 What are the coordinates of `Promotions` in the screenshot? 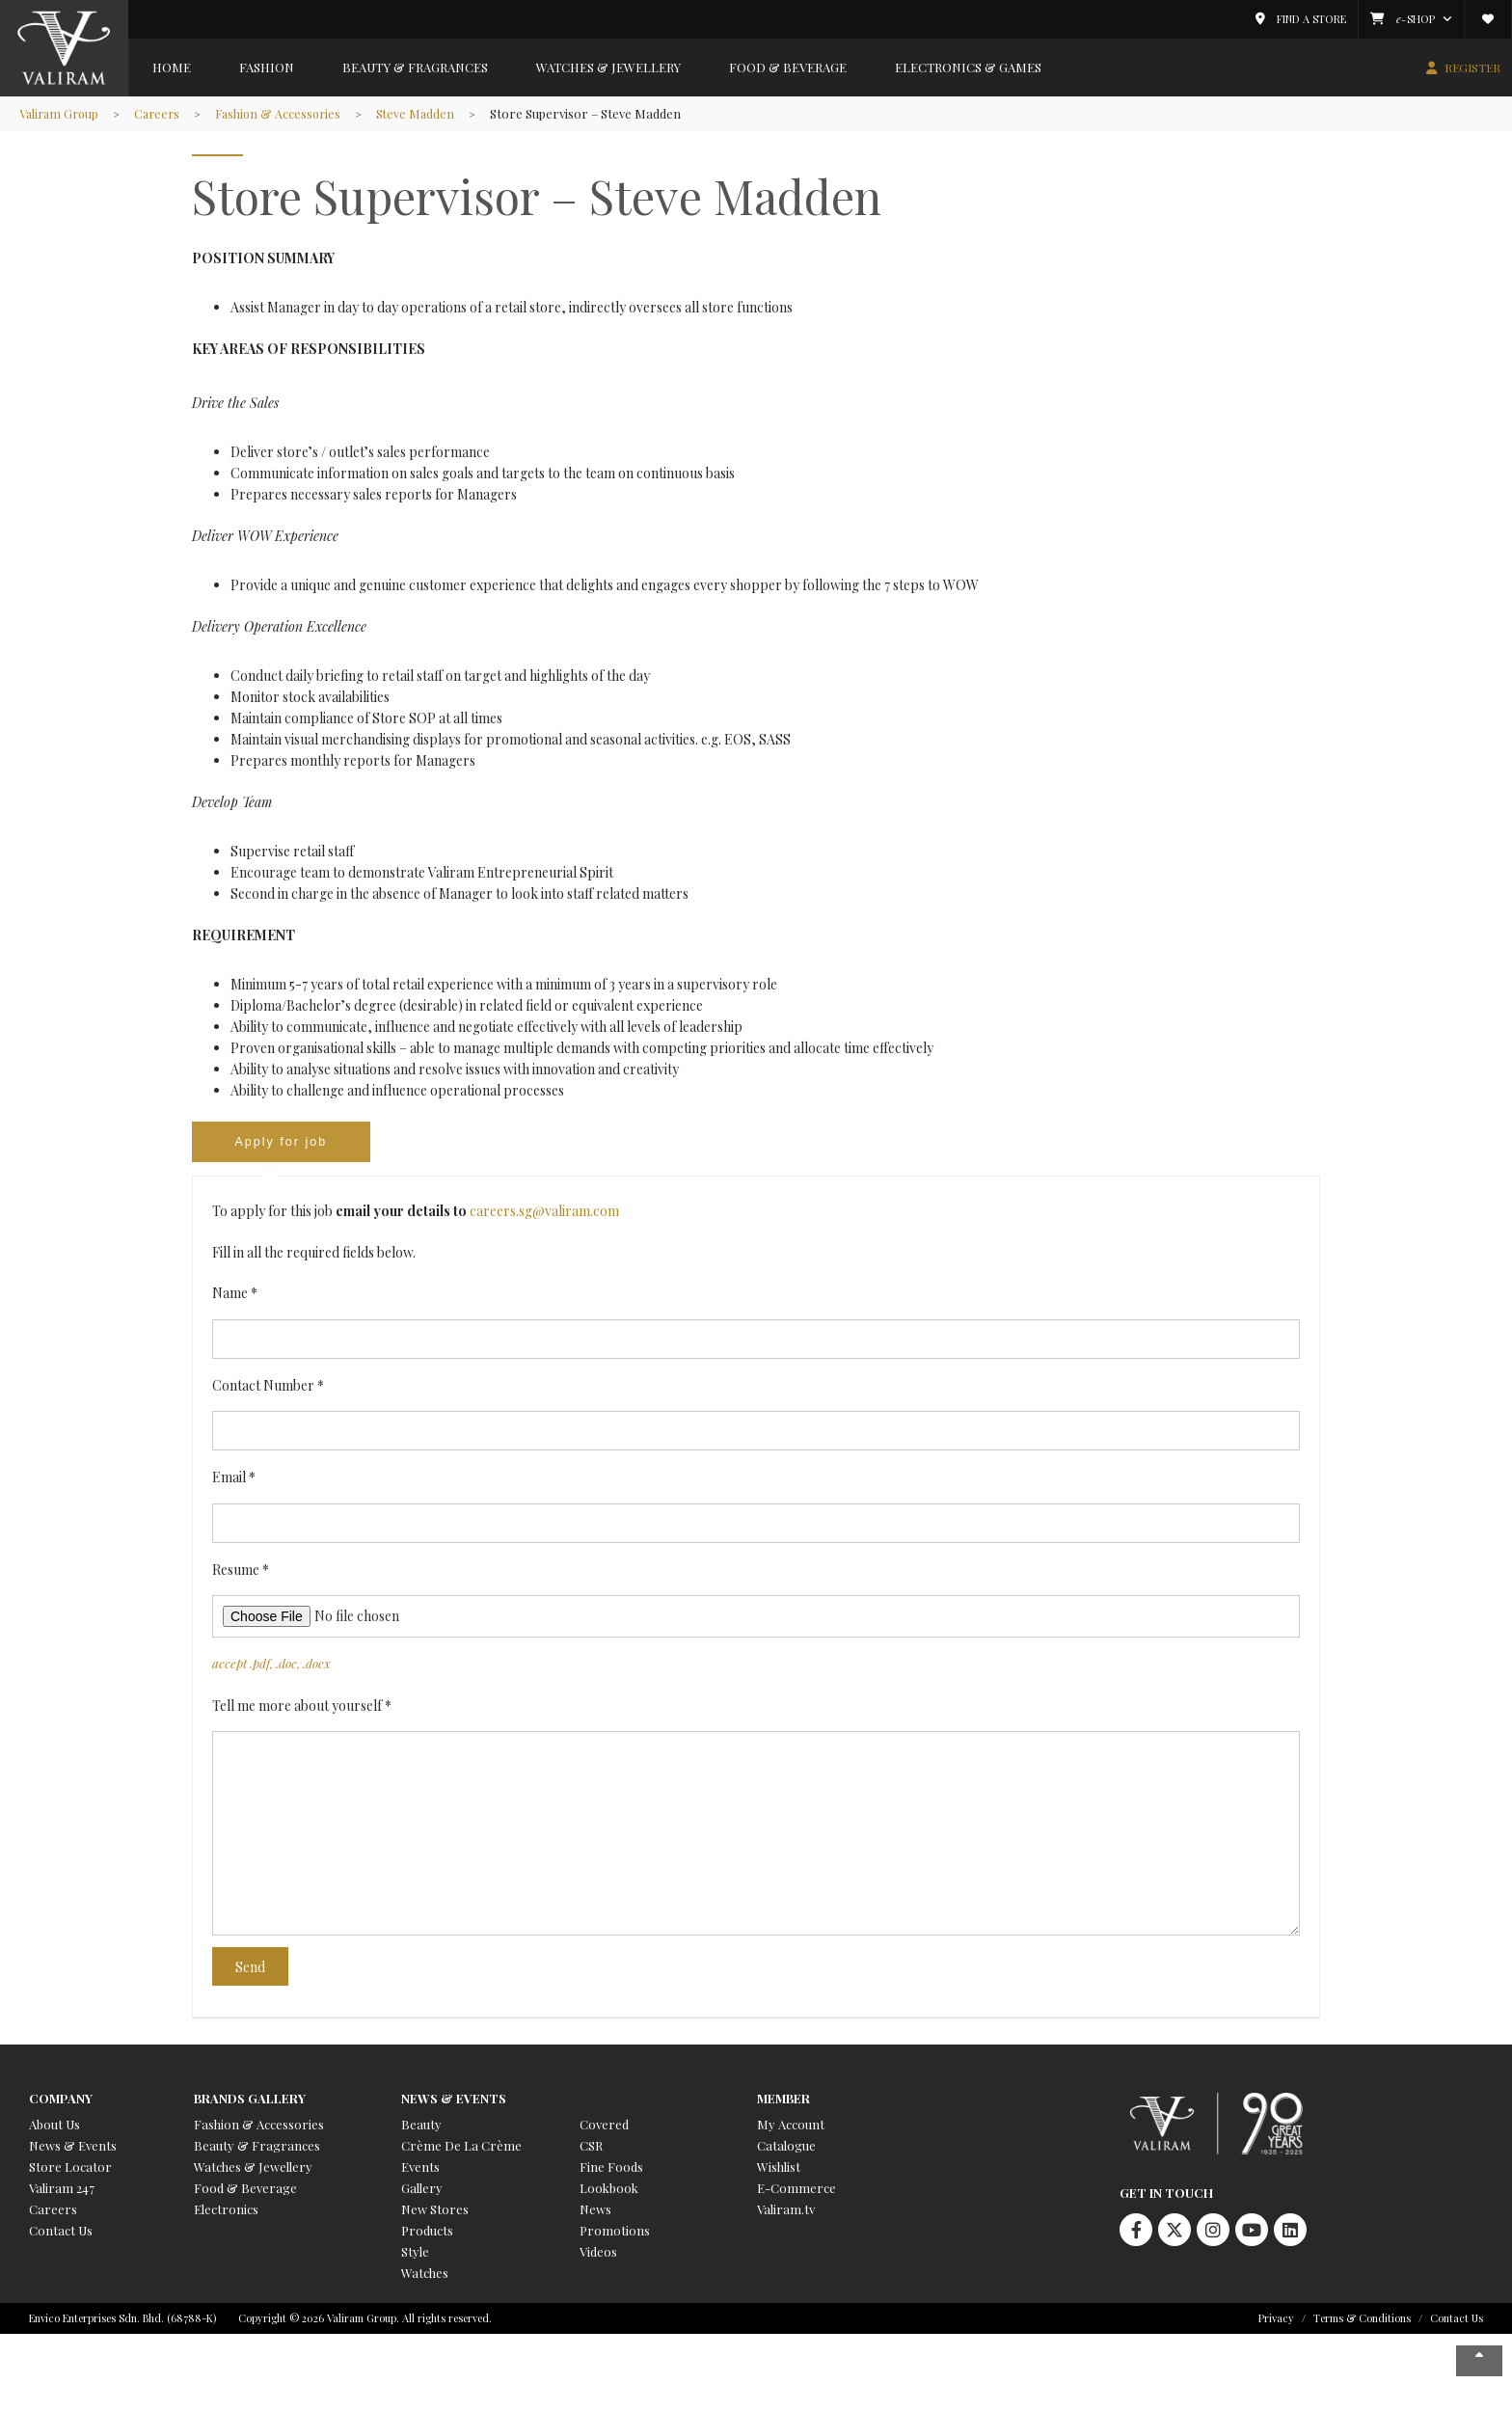 It's located at (615, 2232).